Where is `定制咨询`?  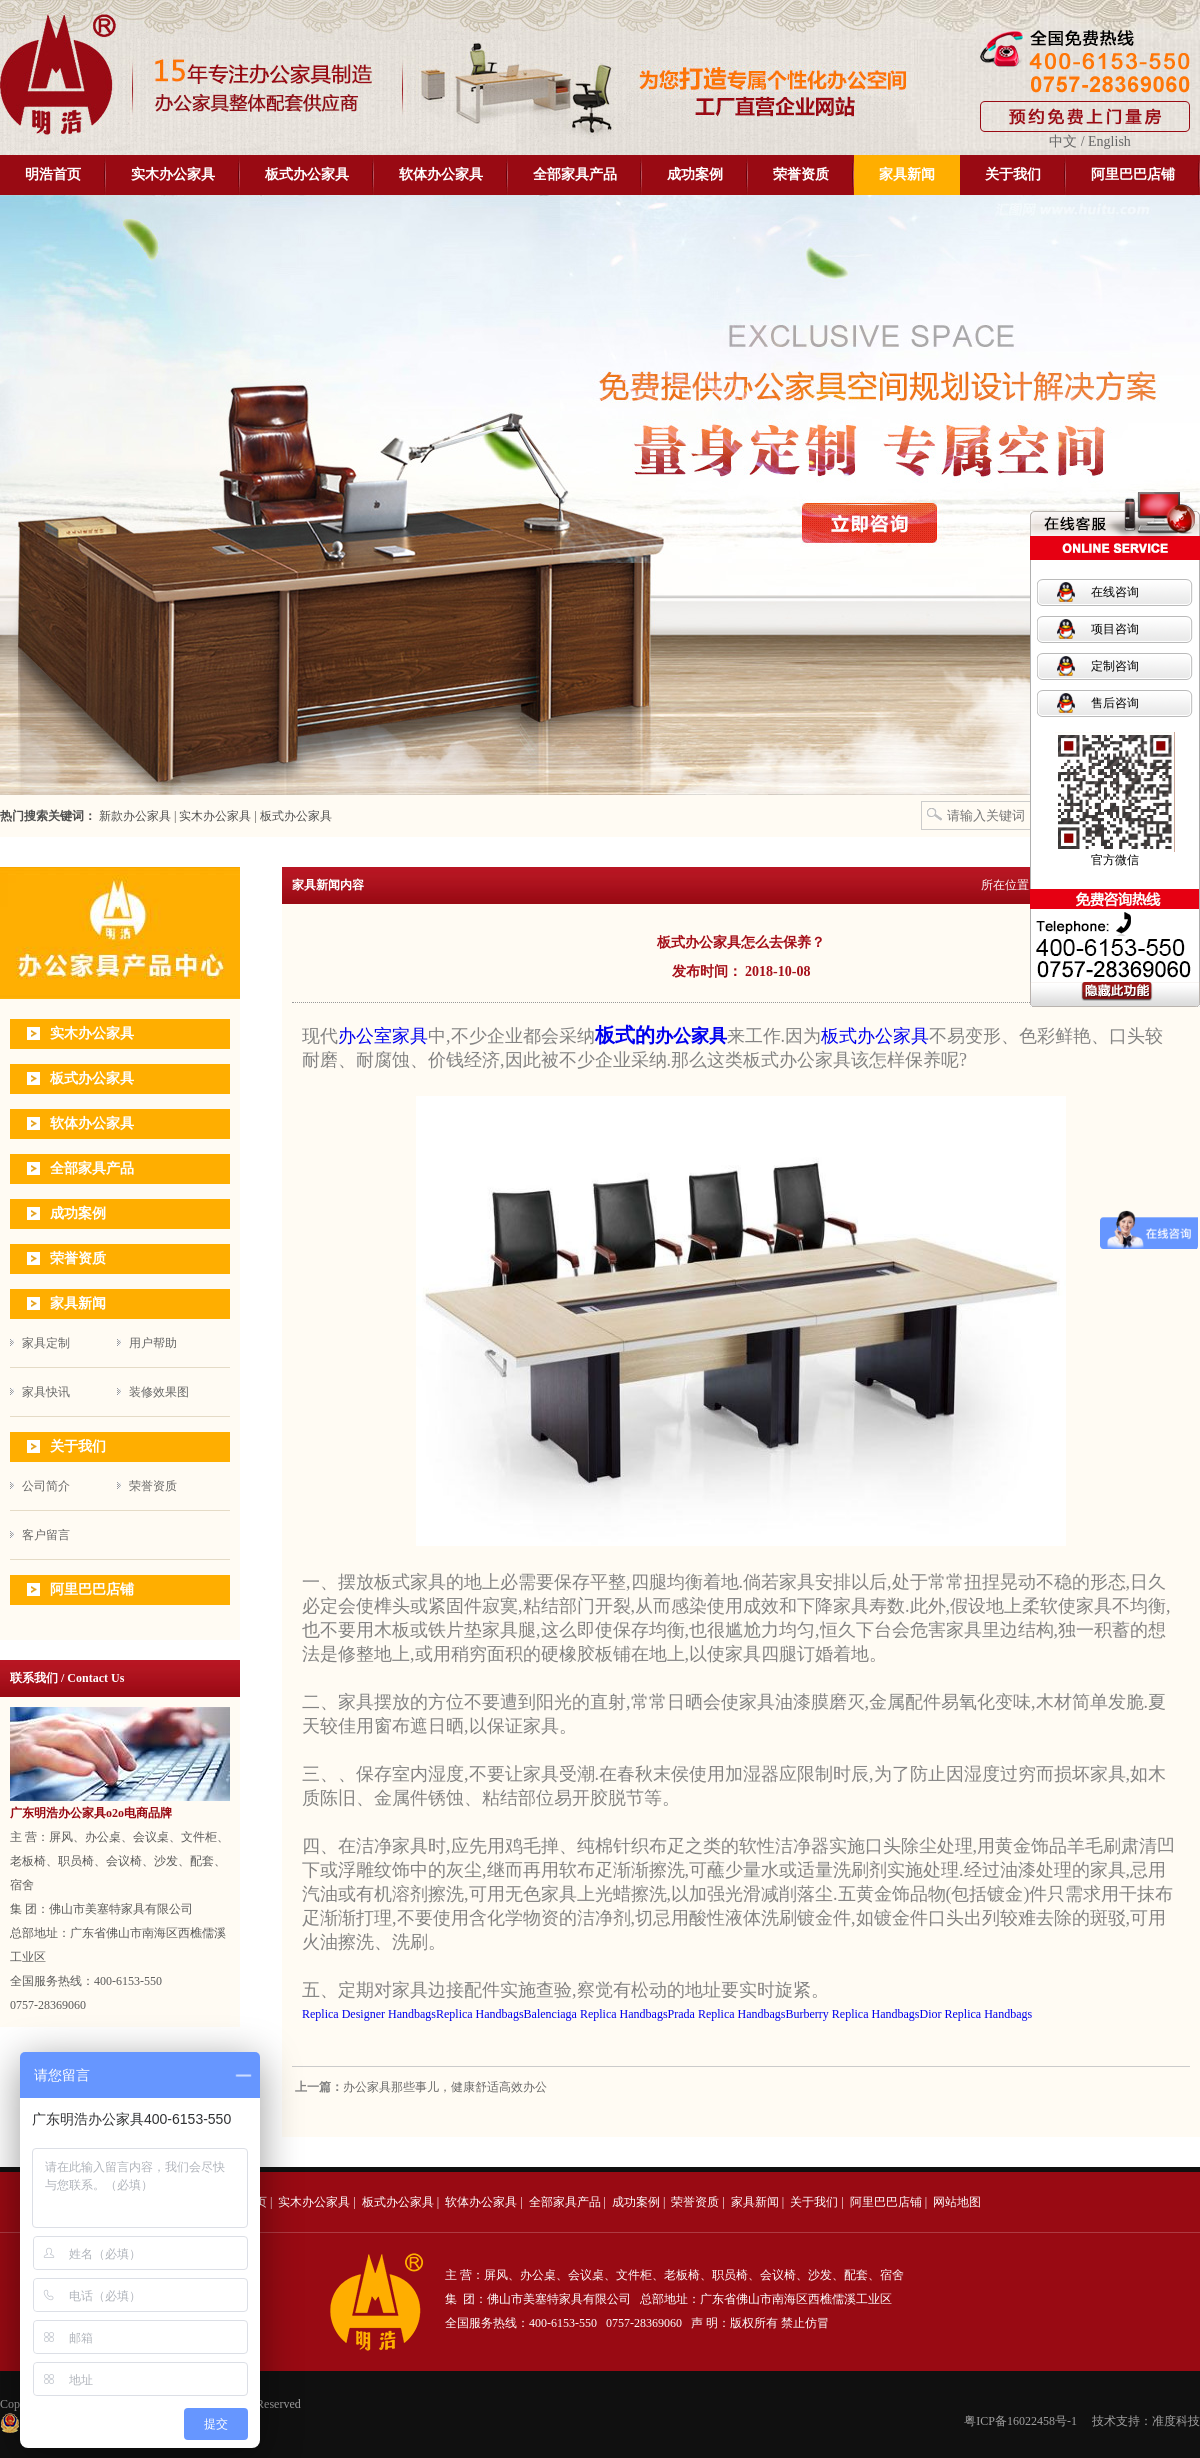
定制咨询 is located at coordinates (1115, 666).